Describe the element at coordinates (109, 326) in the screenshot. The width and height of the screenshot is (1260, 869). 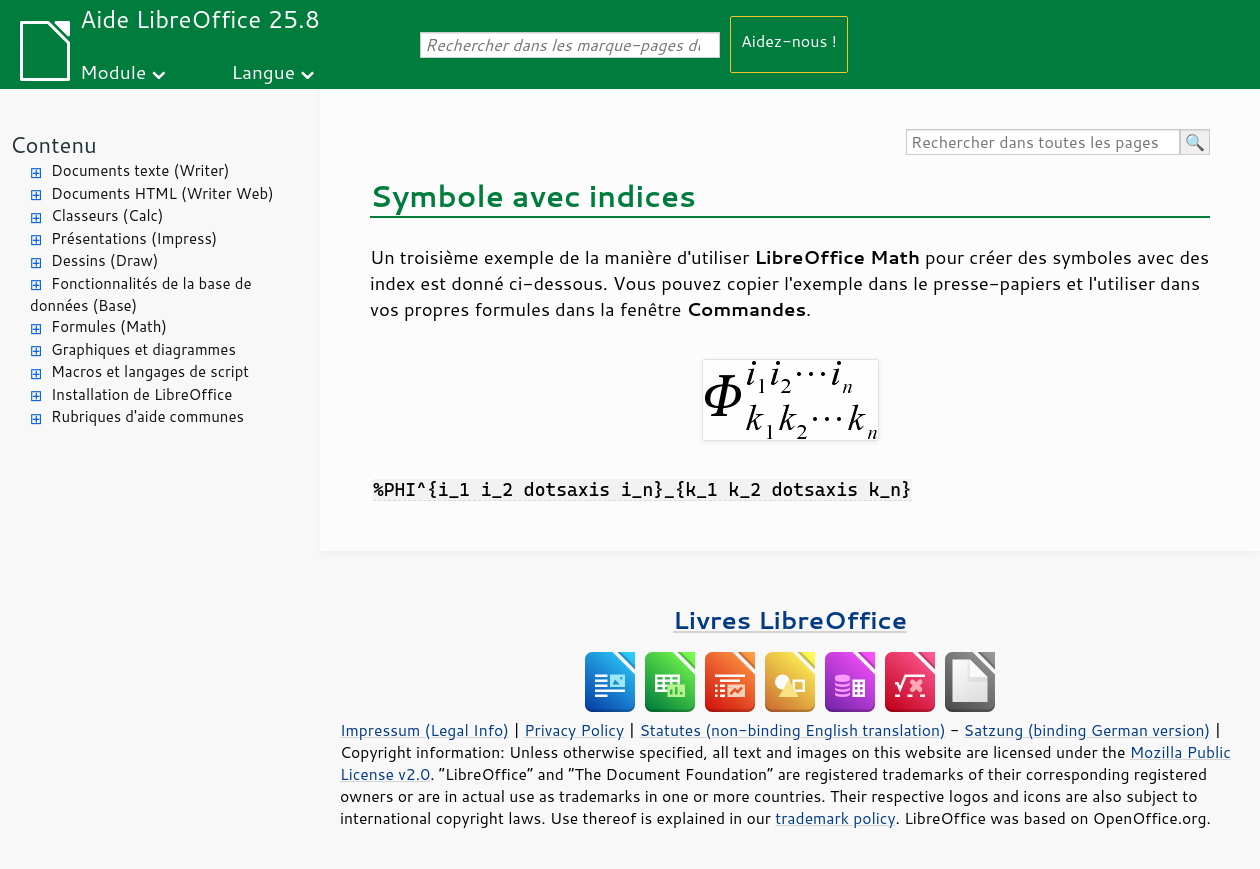
I see `Formules (Math)` at that location.